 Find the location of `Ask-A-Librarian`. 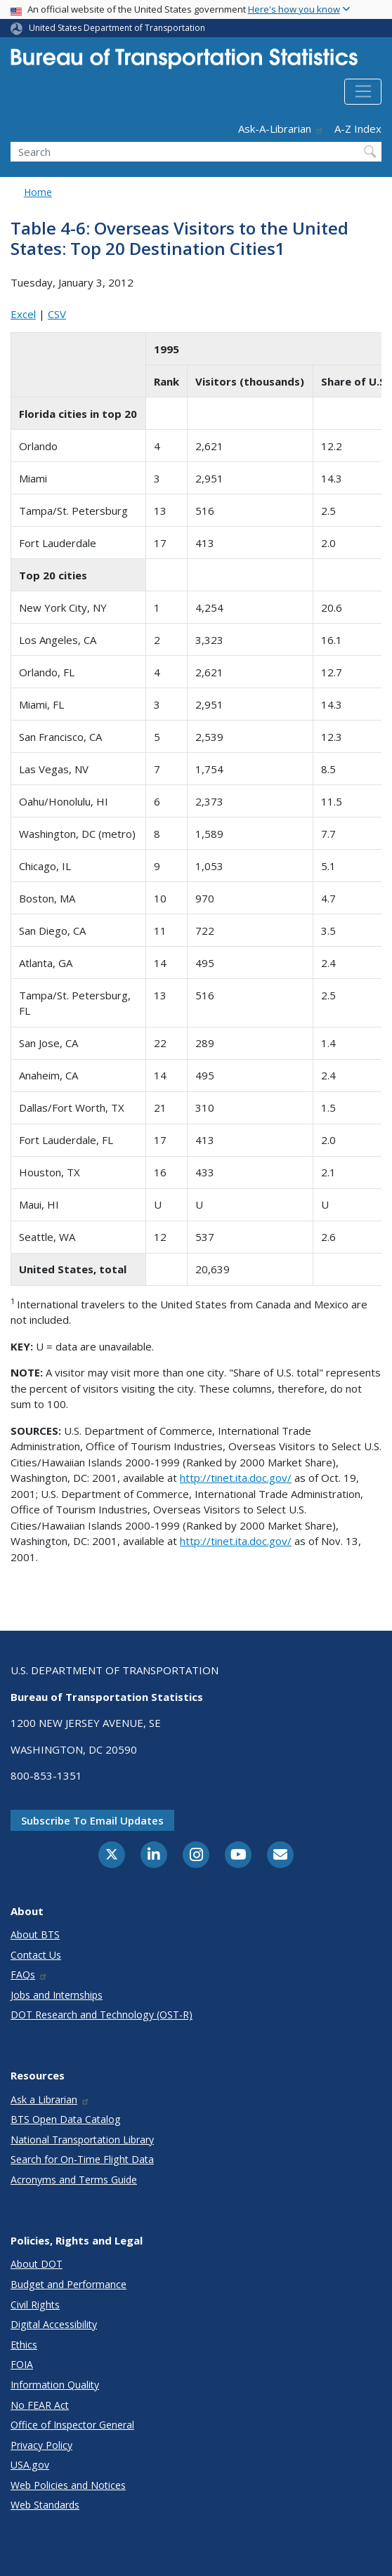

Ask-A-Librarian is located at coordinates (281, 128).